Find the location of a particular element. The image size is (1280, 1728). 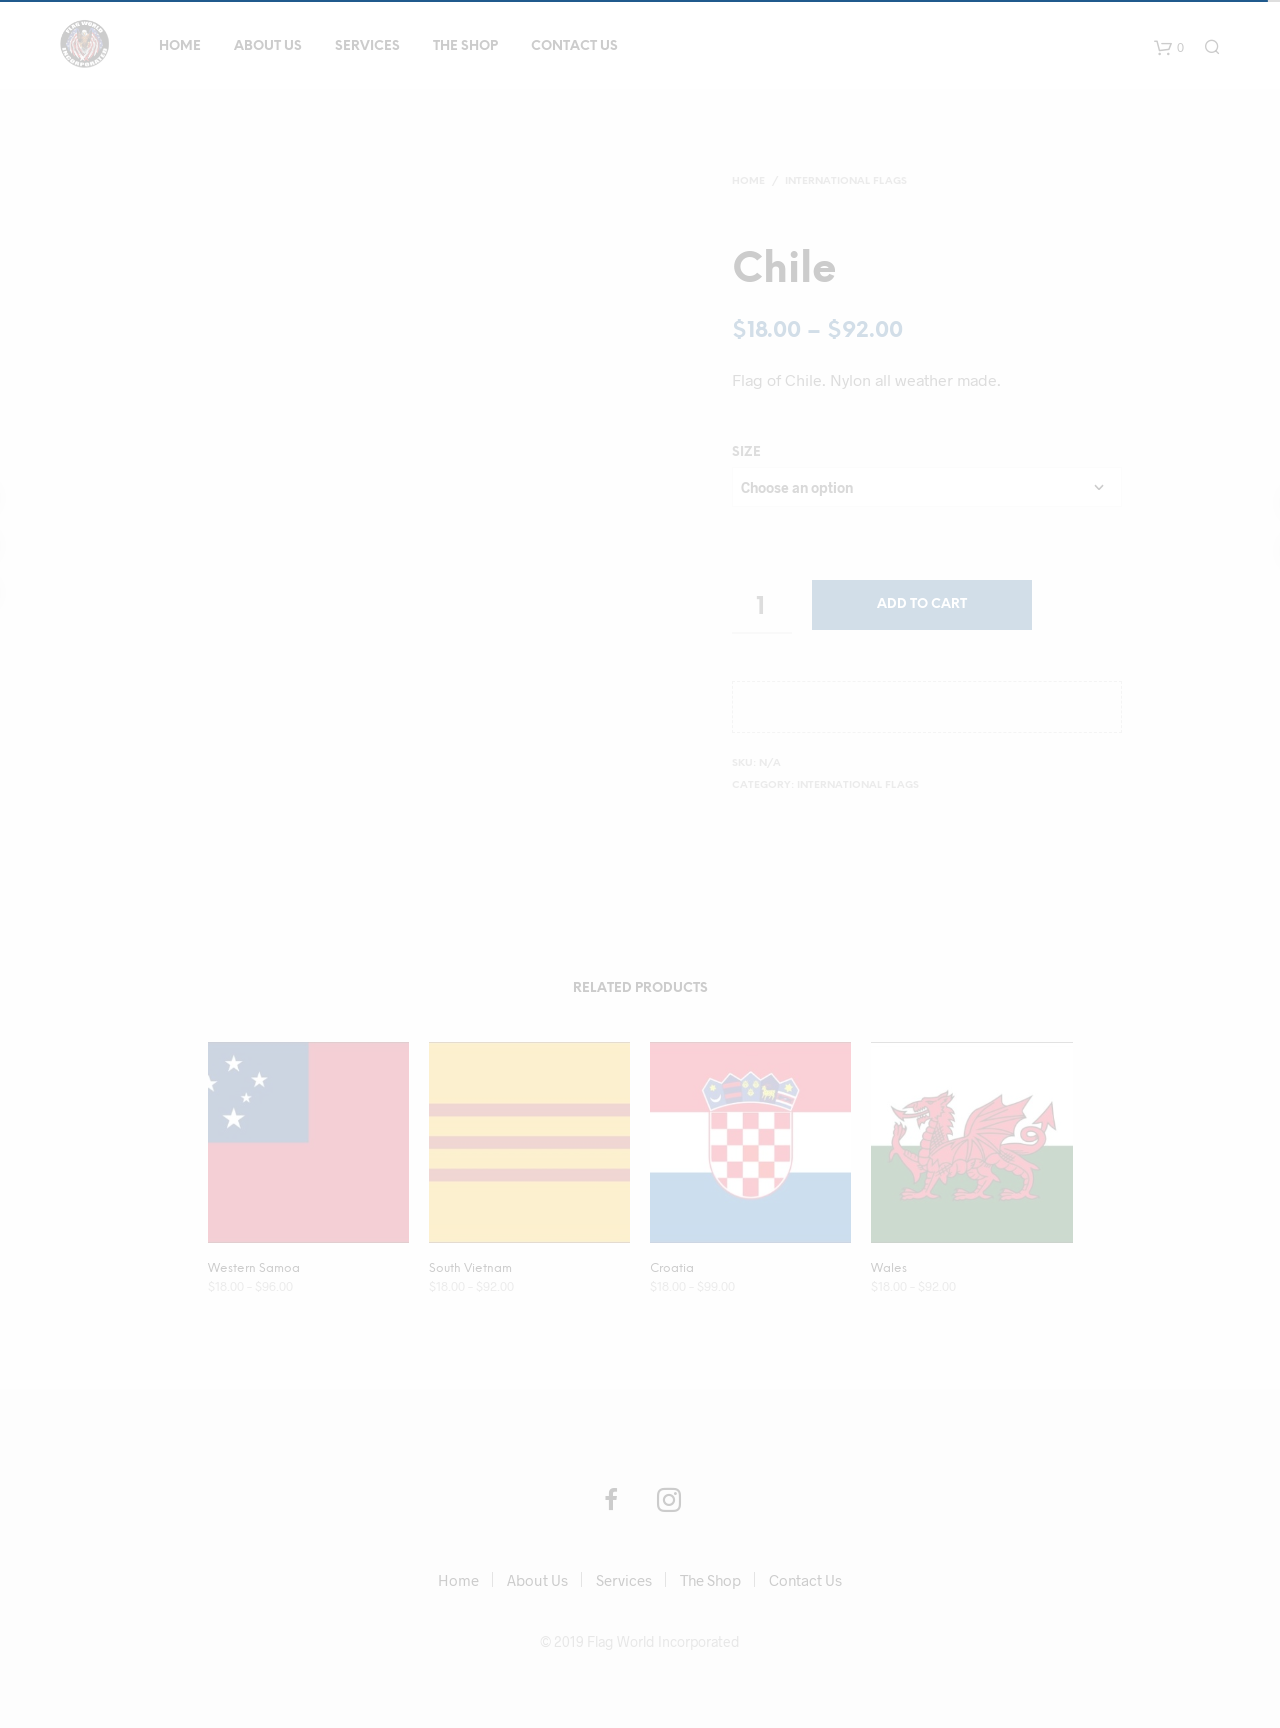

Contact Us is located at coordinates (574, 46).